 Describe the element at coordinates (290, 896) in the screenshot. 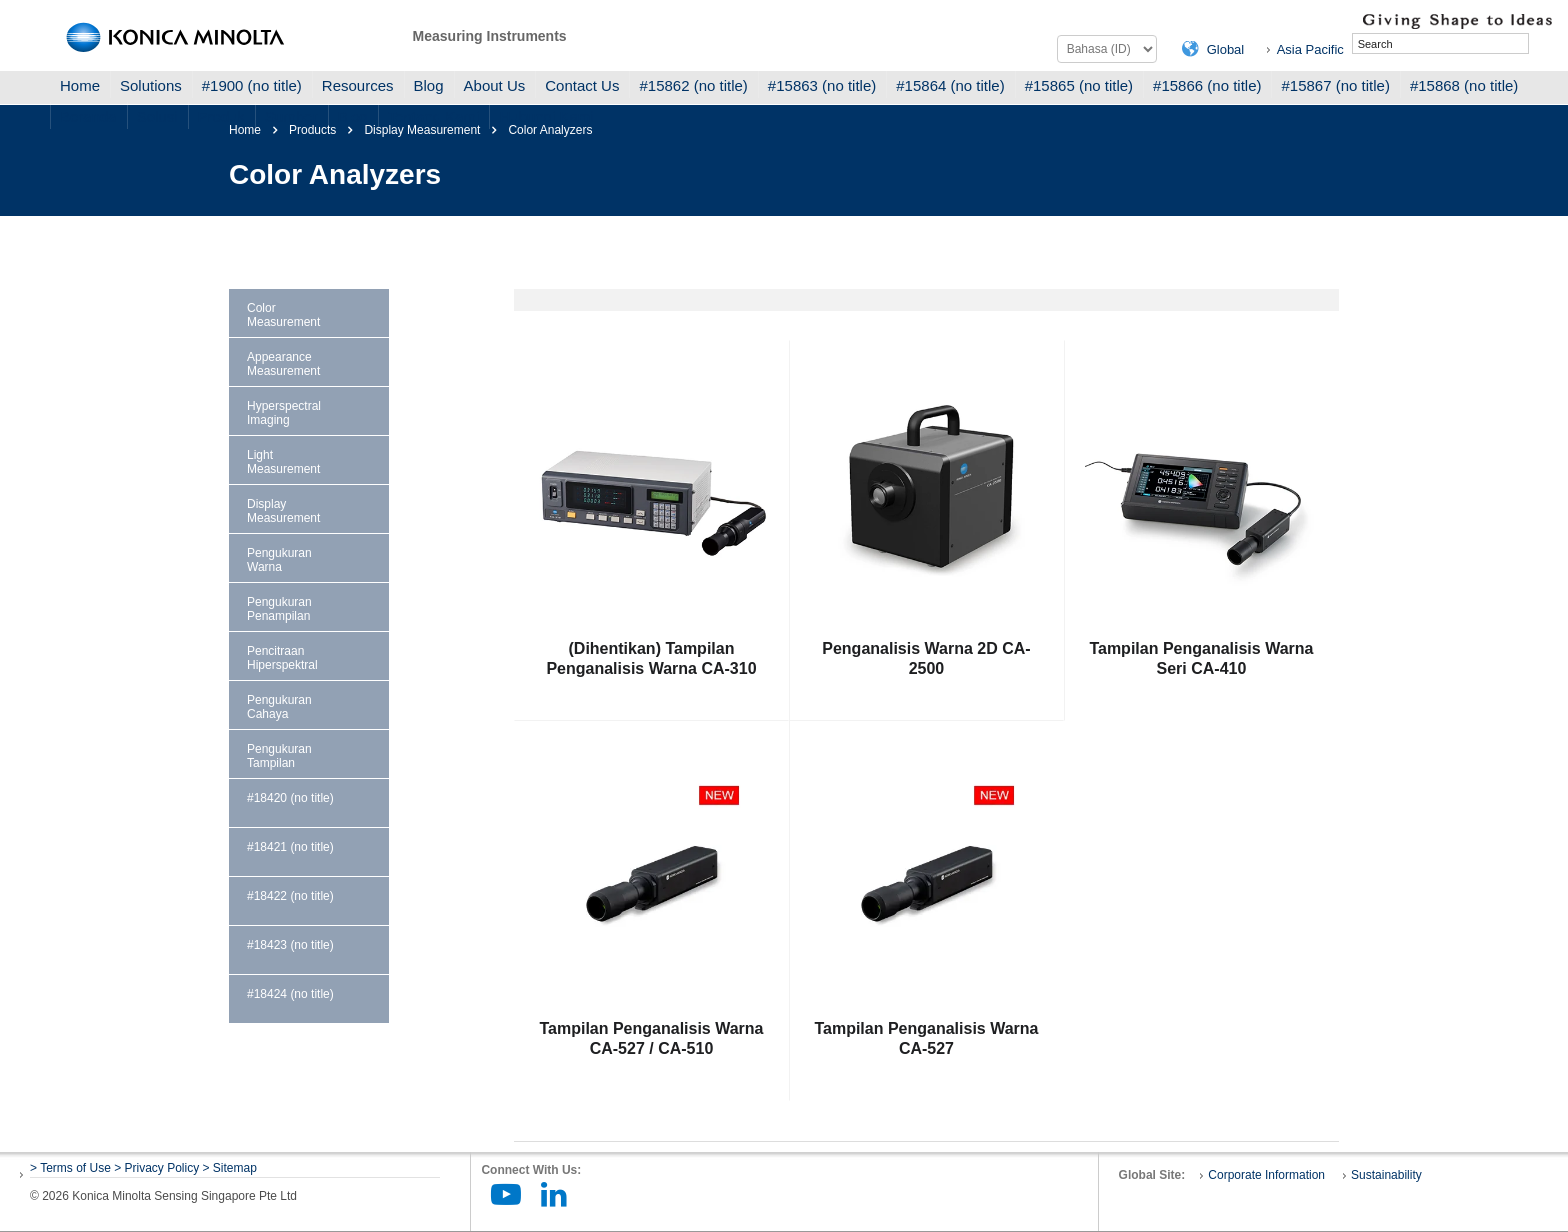

I see `#18422 (no title)` at that location.